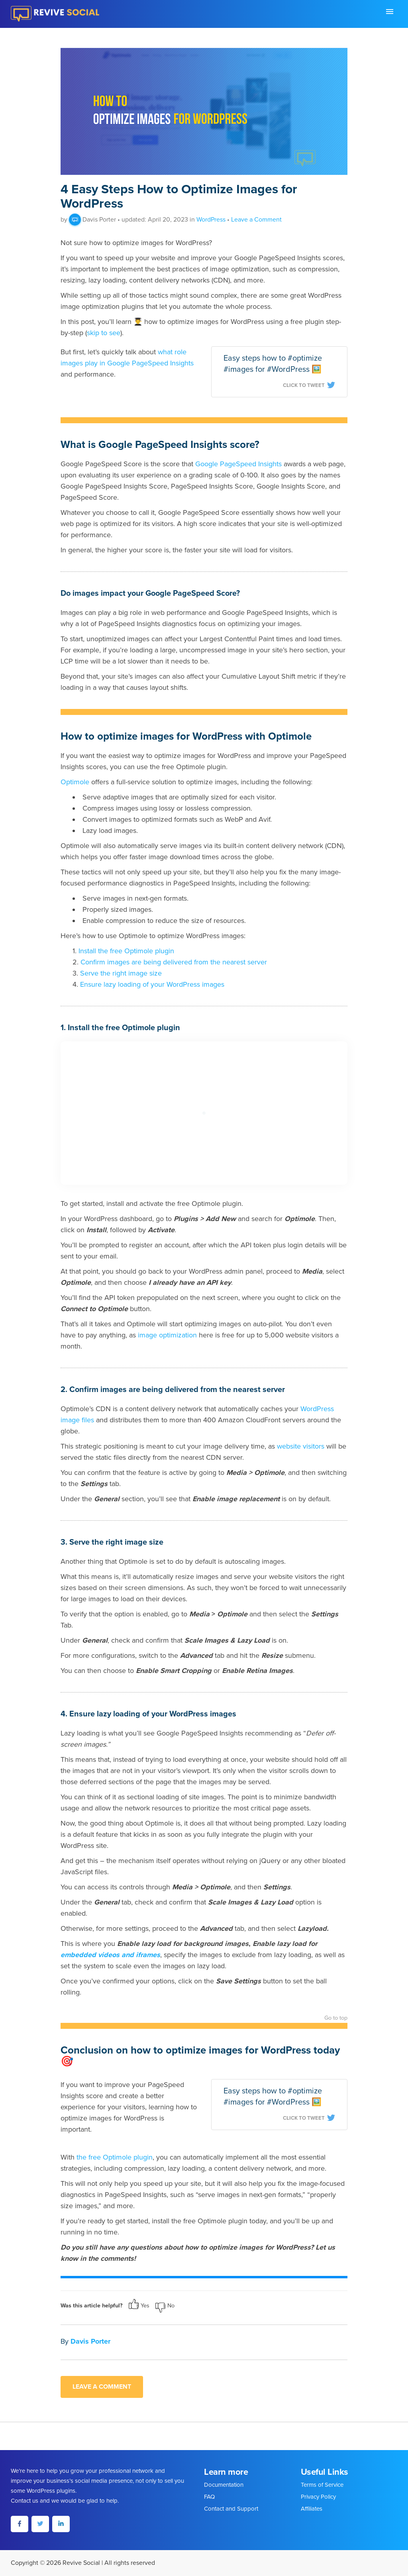 This screenshot has height=2576, width=408. Describe the element at coordinates (75, 782) in the screenshot. I see `Optimole` at that location.